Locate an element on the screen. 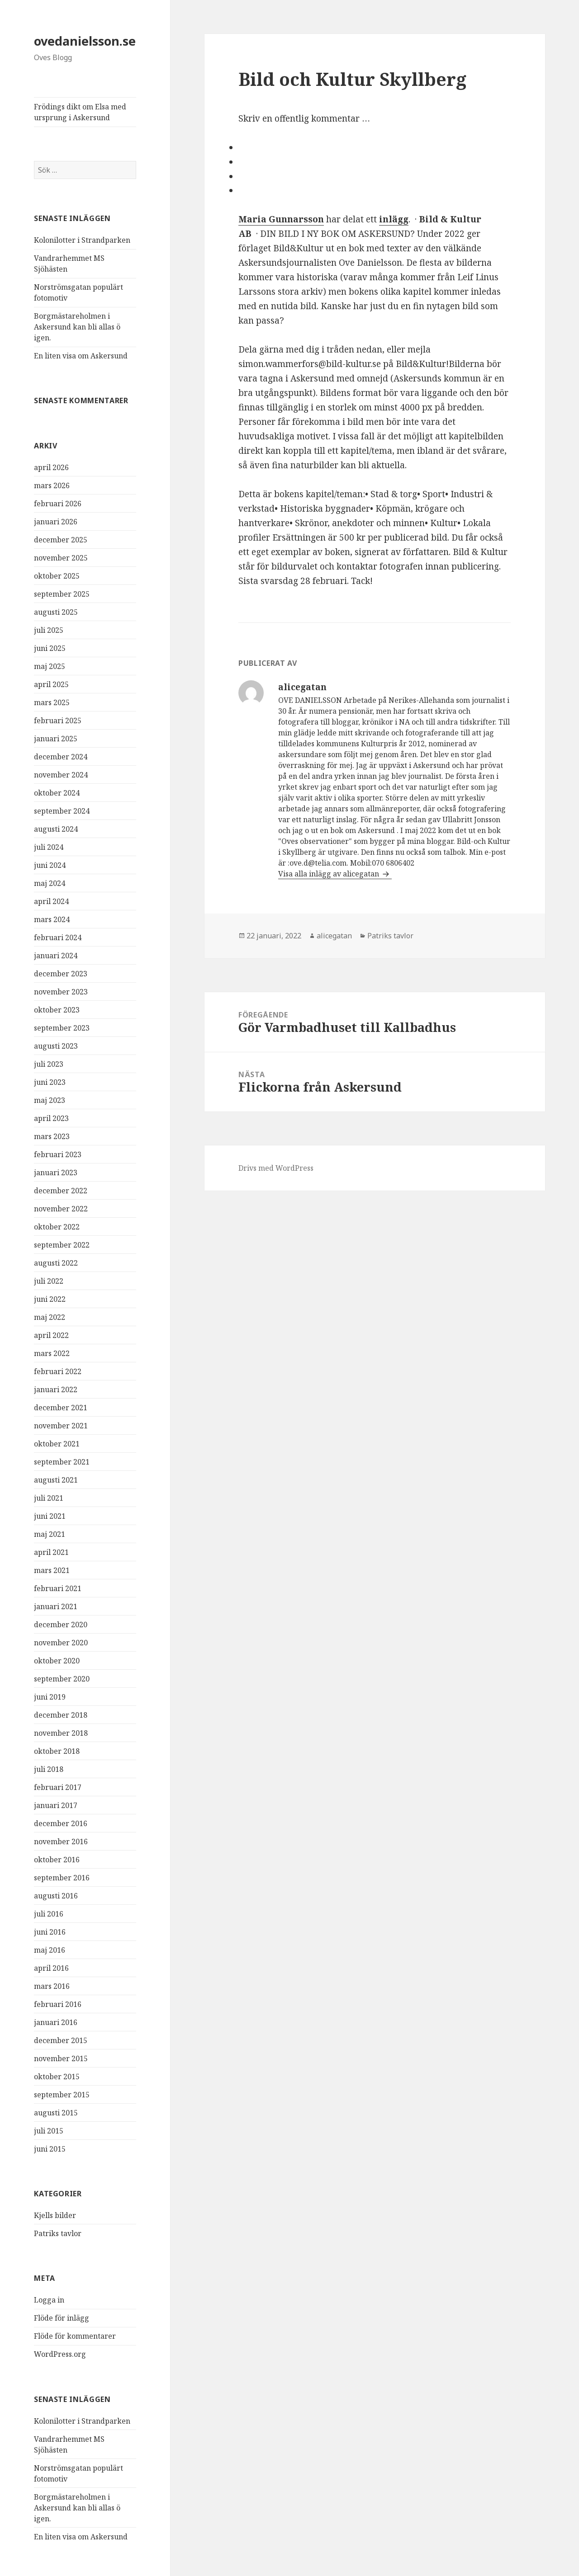 The image size is (579, 2576). mars 2025 is located at coordinates (52, 702).